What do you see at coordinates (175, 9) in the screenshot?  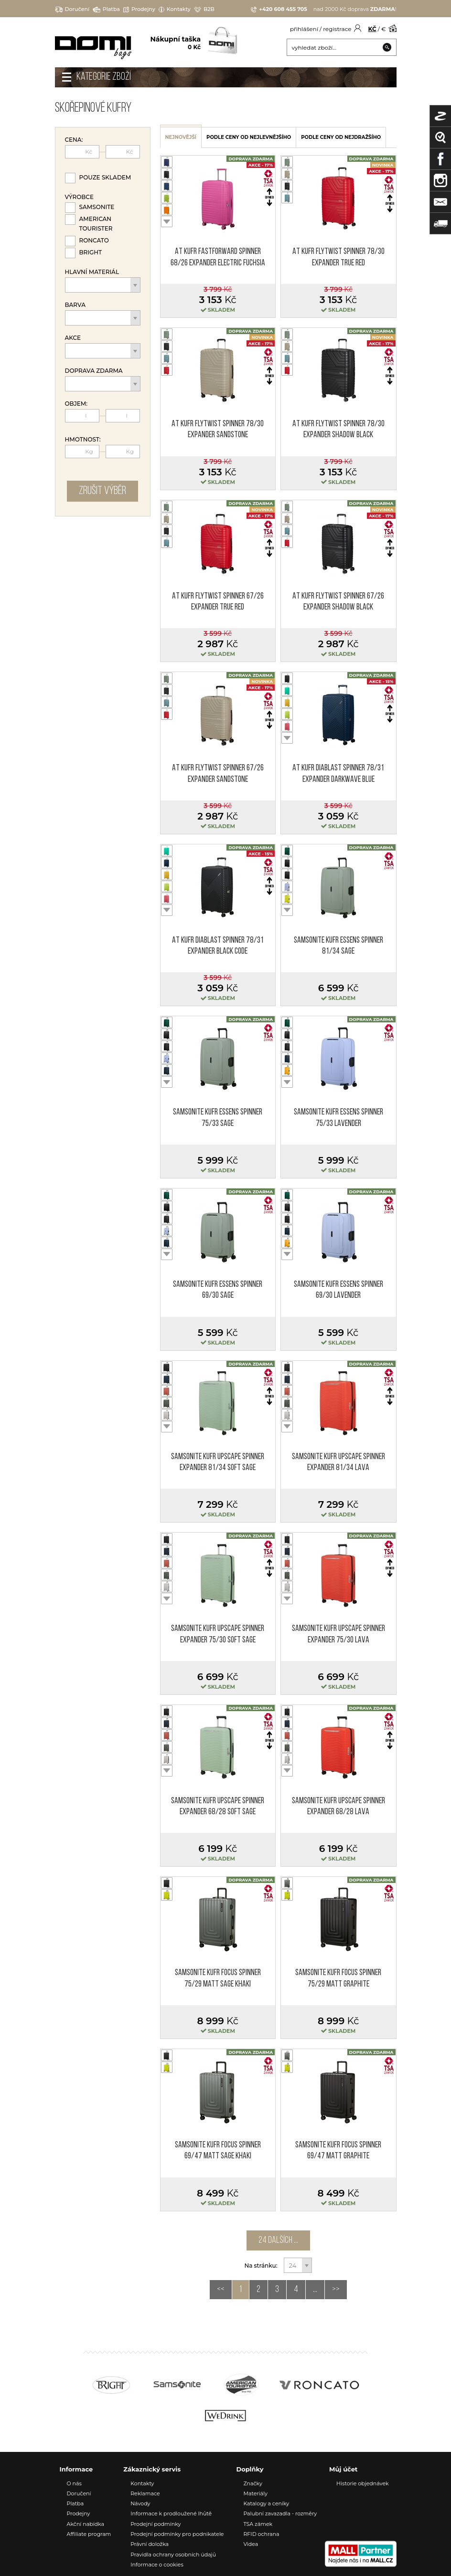 I see `Kontakty` at bounding box center [175, 9].